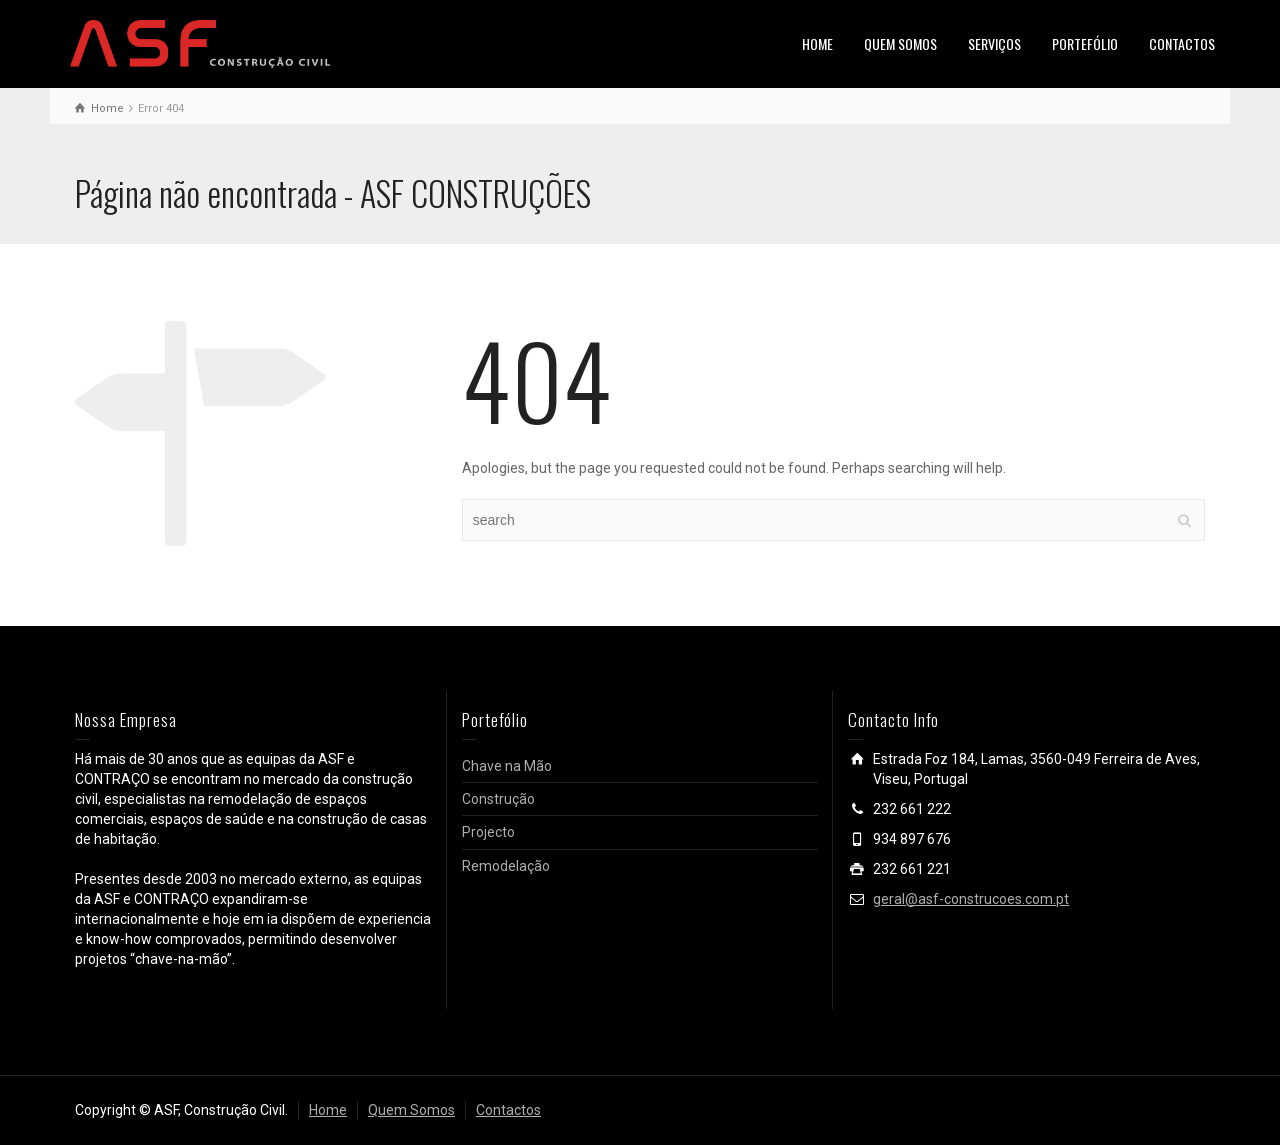 This screenshot has width=1280, height=1145. I want to click on QUEM SOMOS, so click(900, 43).